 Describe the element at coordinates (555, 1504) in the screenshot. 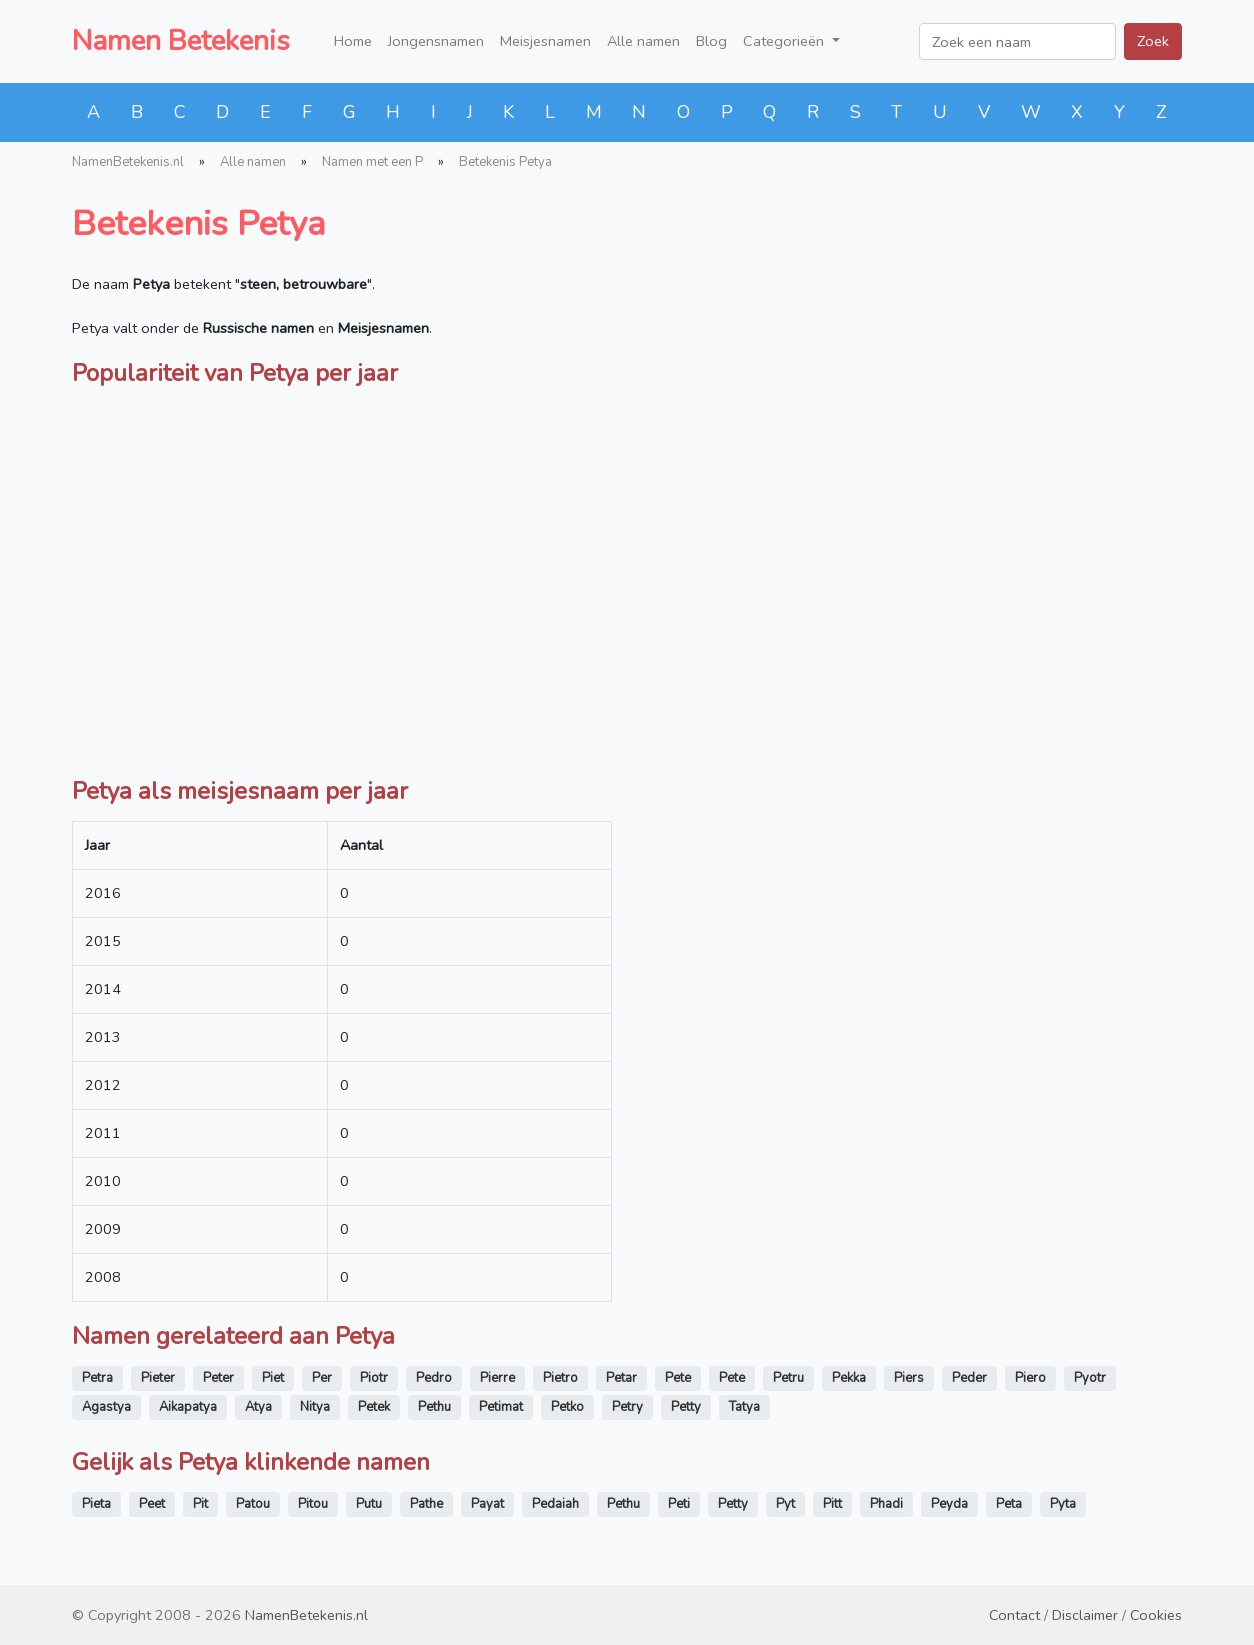

I see `Pedaiah` at that location.